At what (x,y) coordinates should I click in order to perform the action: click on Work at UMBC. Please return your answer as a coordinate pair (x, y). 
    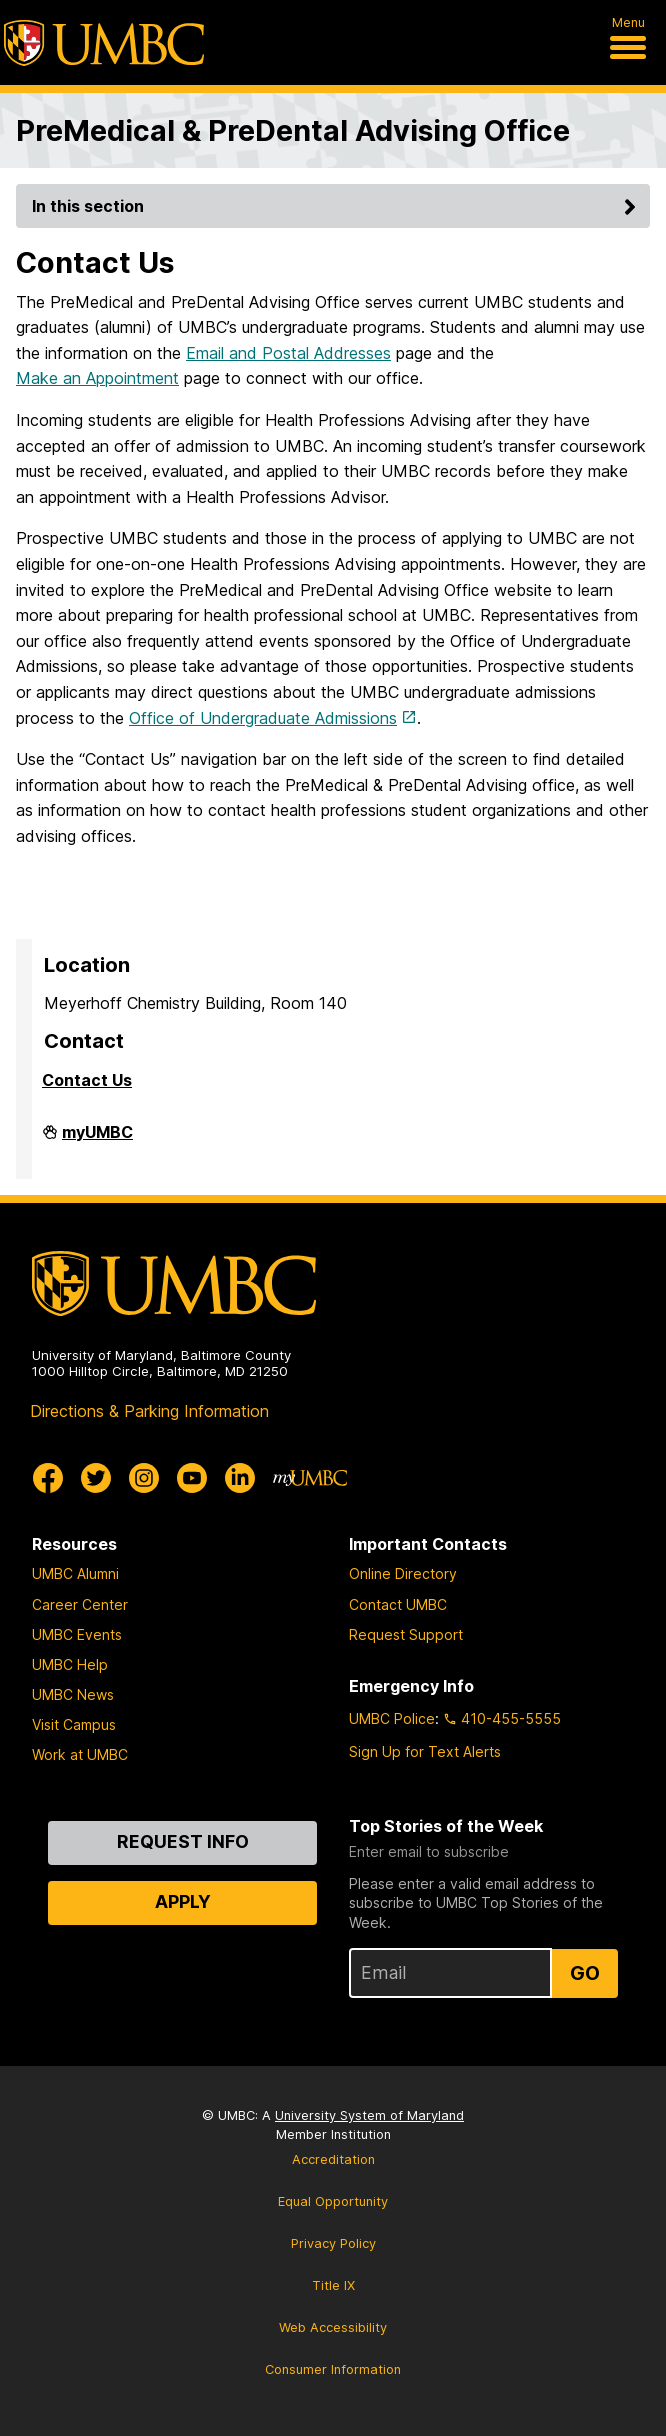
    Looking at the image, I should click on (80, 1754).